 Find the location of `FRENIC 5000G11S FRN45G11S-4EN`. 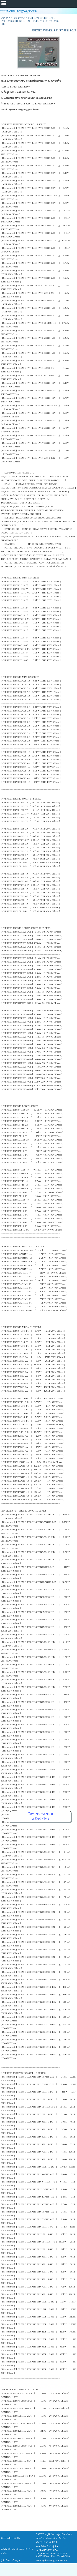

FRENIC 5000G11S FRN45G11S-4EN is located at coordinates (36, 1949).